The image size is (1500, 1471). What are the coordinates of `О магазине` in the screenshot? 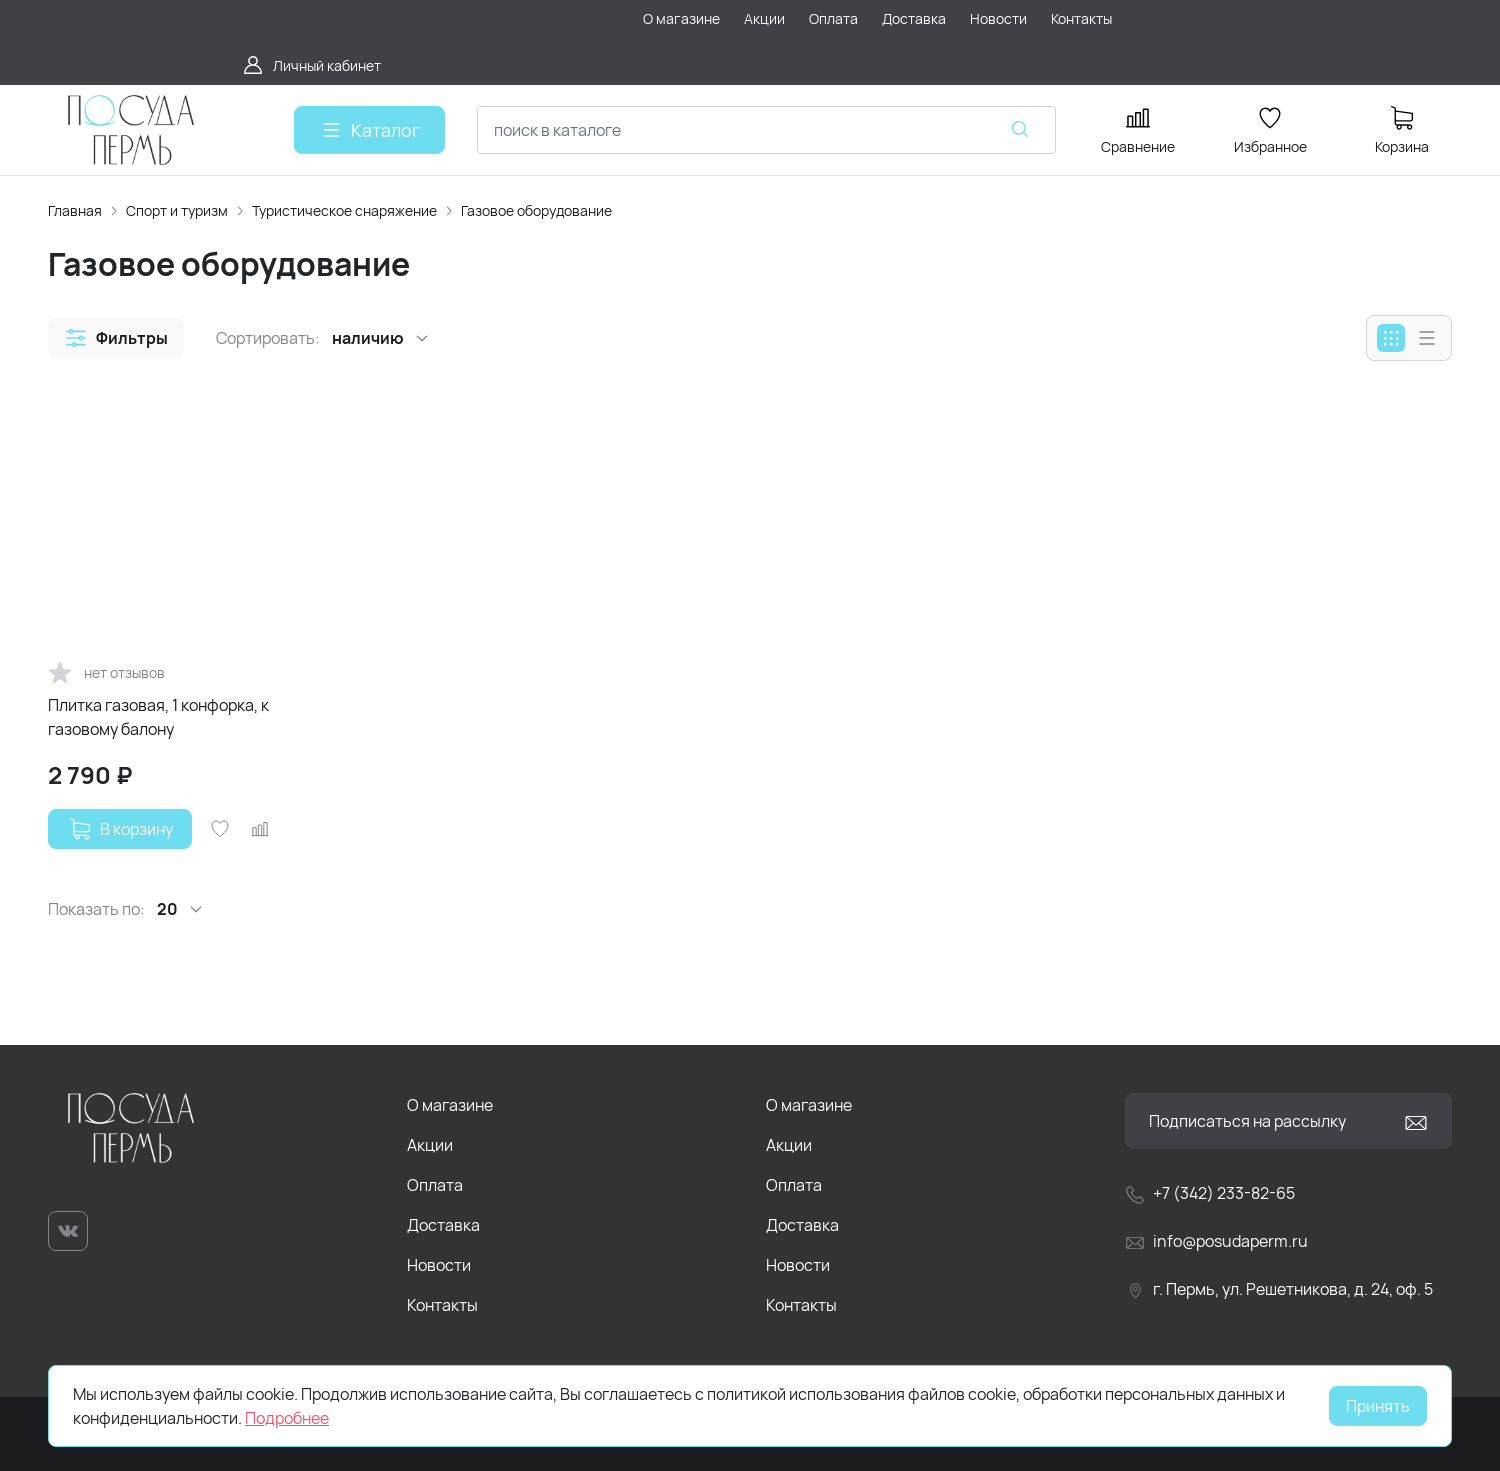 It's located at (450, 1105).